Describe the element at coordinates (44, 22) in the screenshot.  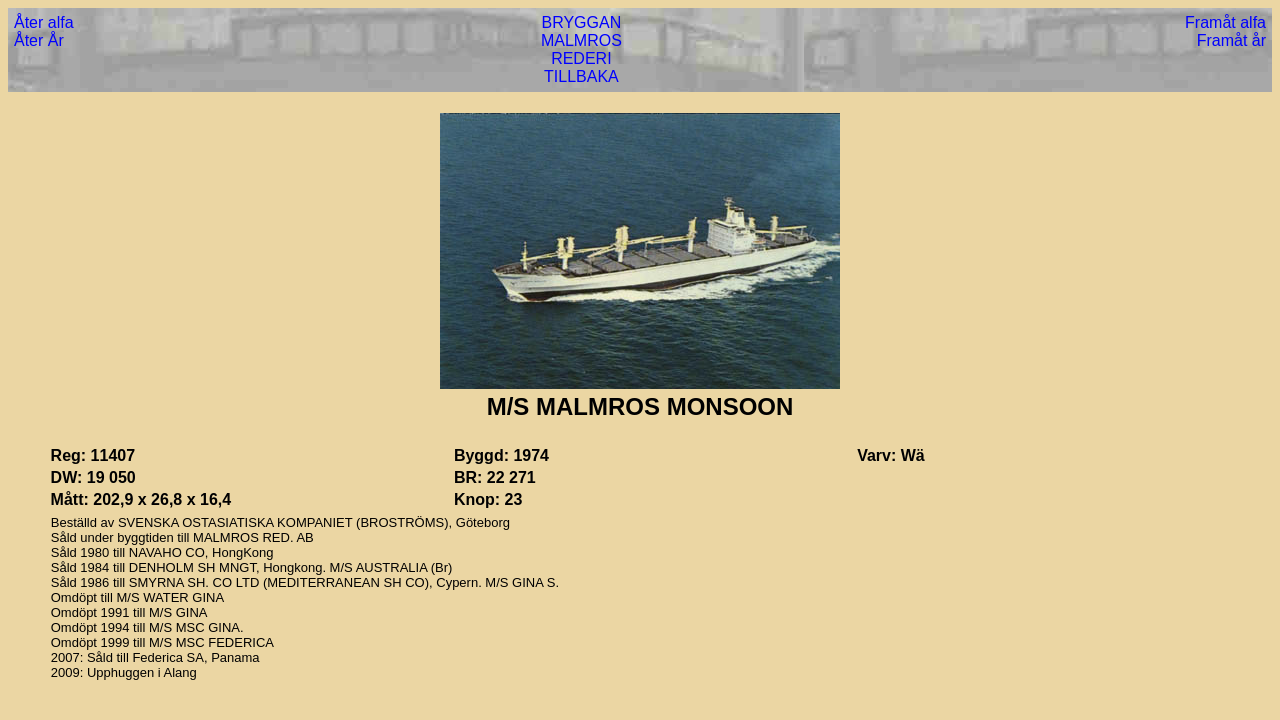
I see `Åter alfa` at that location.